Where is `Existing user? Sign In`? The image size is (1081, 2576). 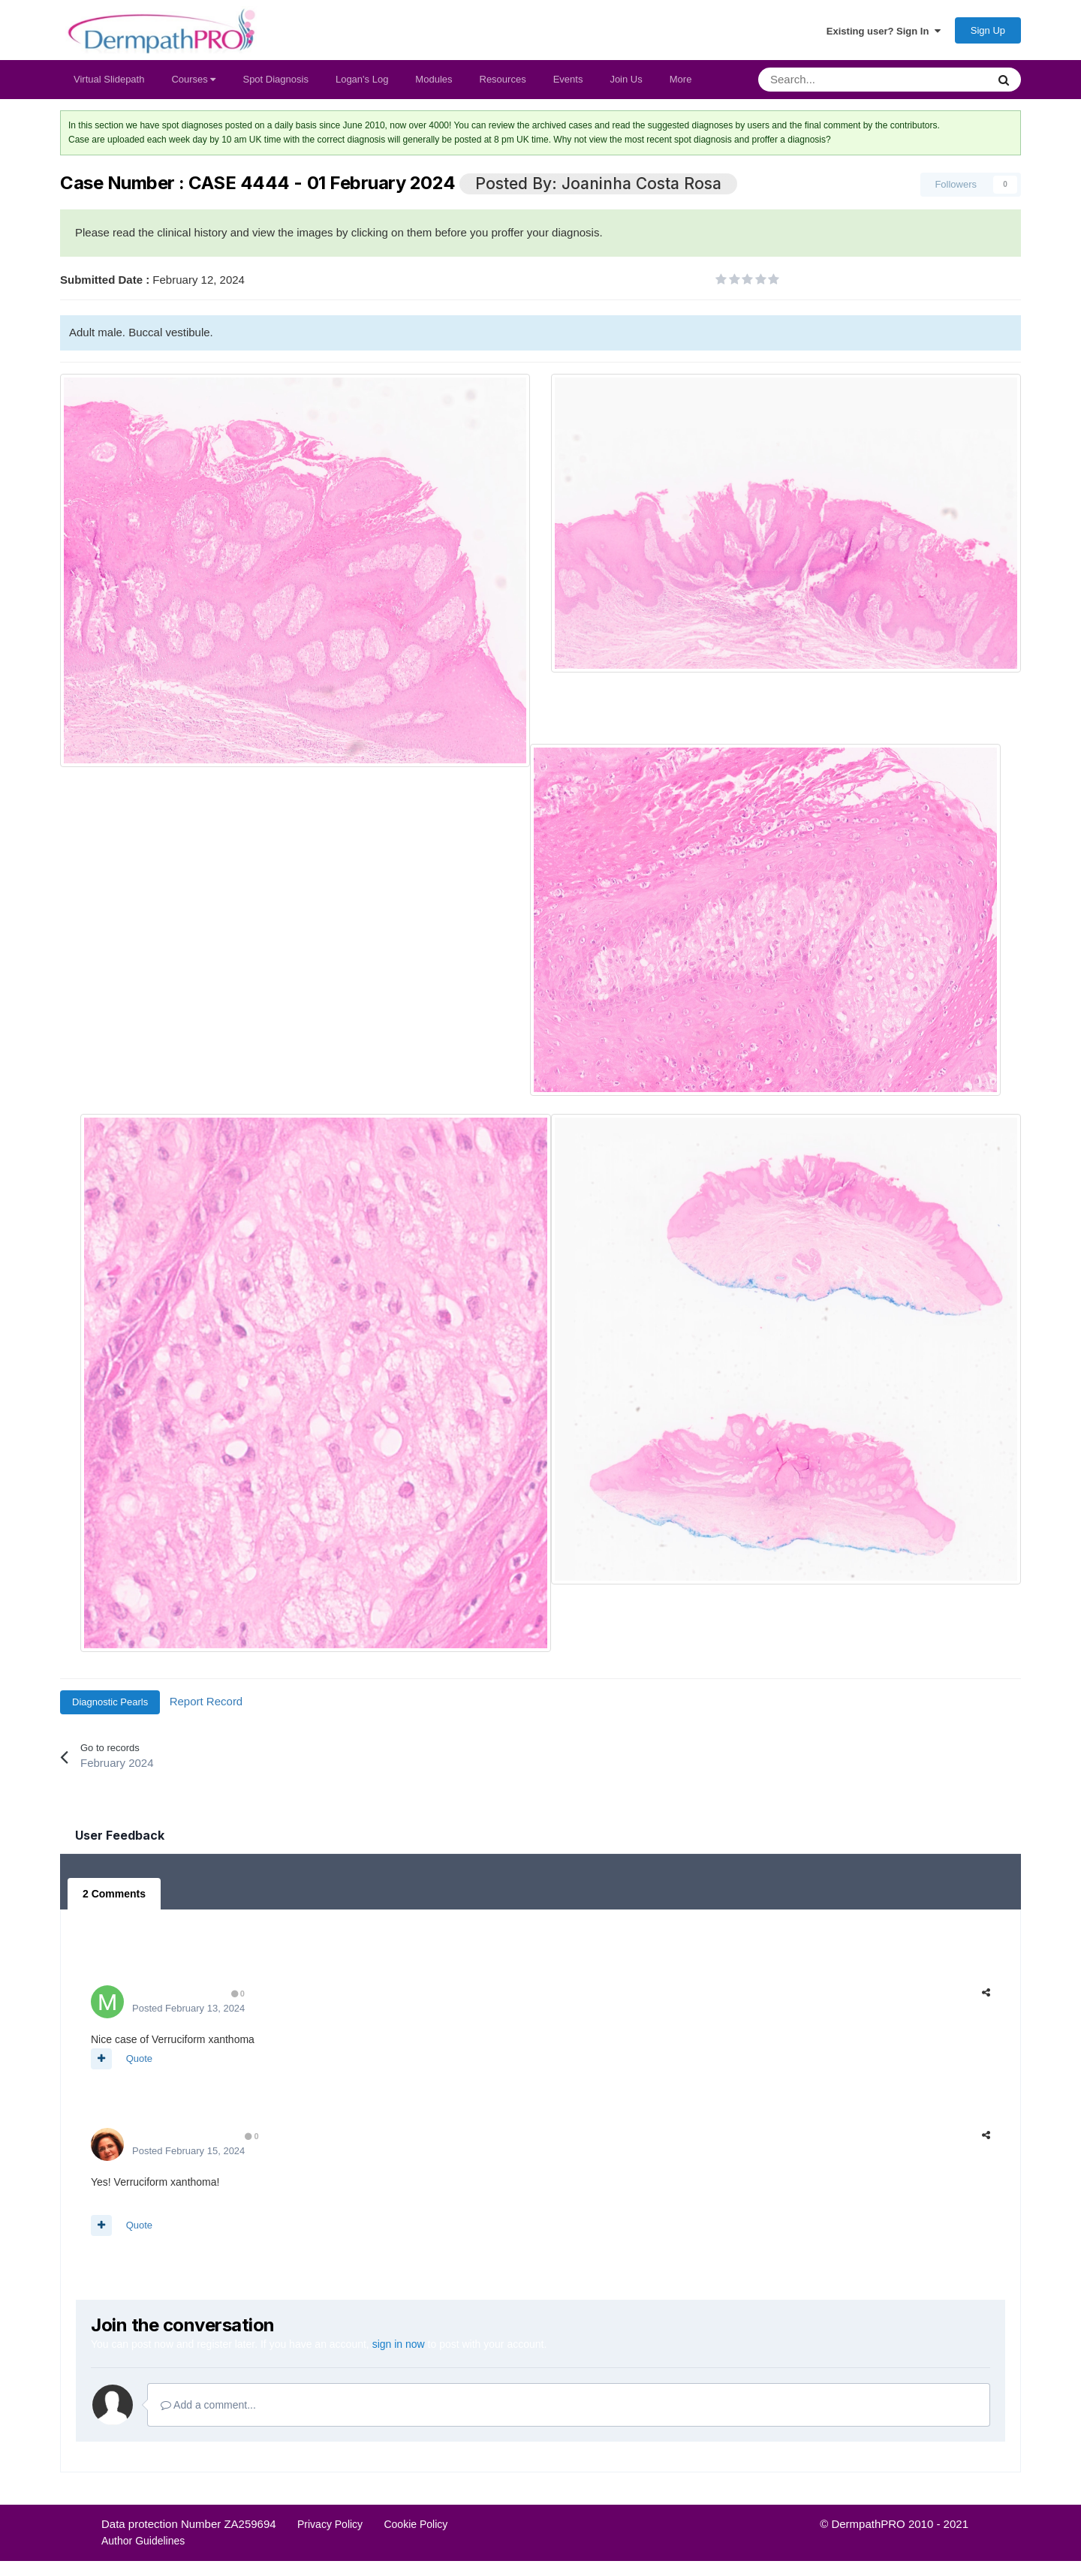
Existing user? Sign In is located at coordinates (884, 31).